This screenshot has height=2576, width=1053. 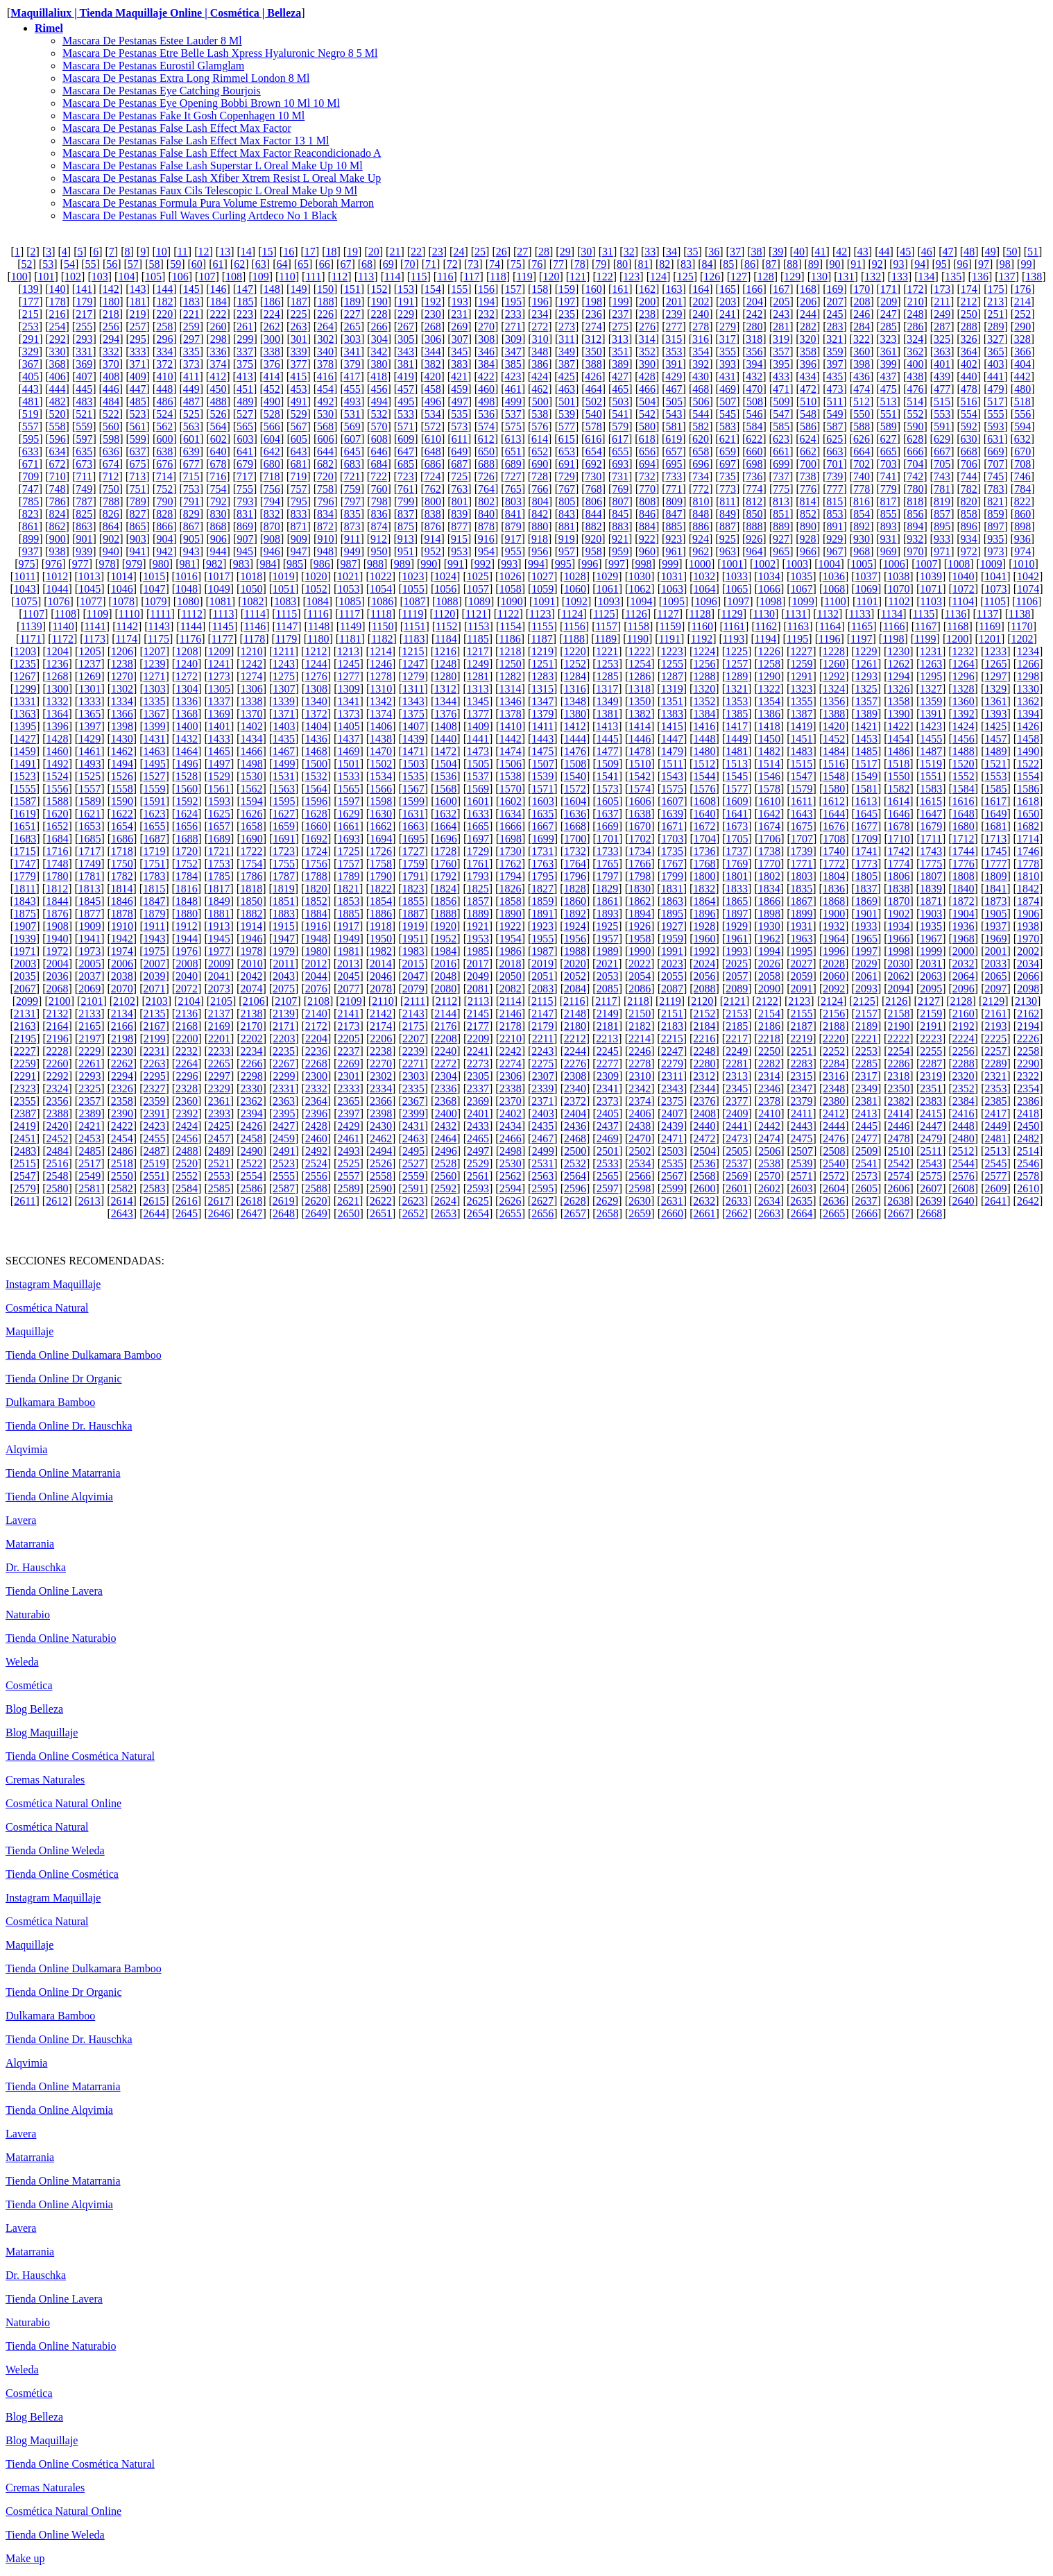 What do you see at coordinates (57, 651) in the screenshot?
I see `1204` at bounding box center [57, 651].